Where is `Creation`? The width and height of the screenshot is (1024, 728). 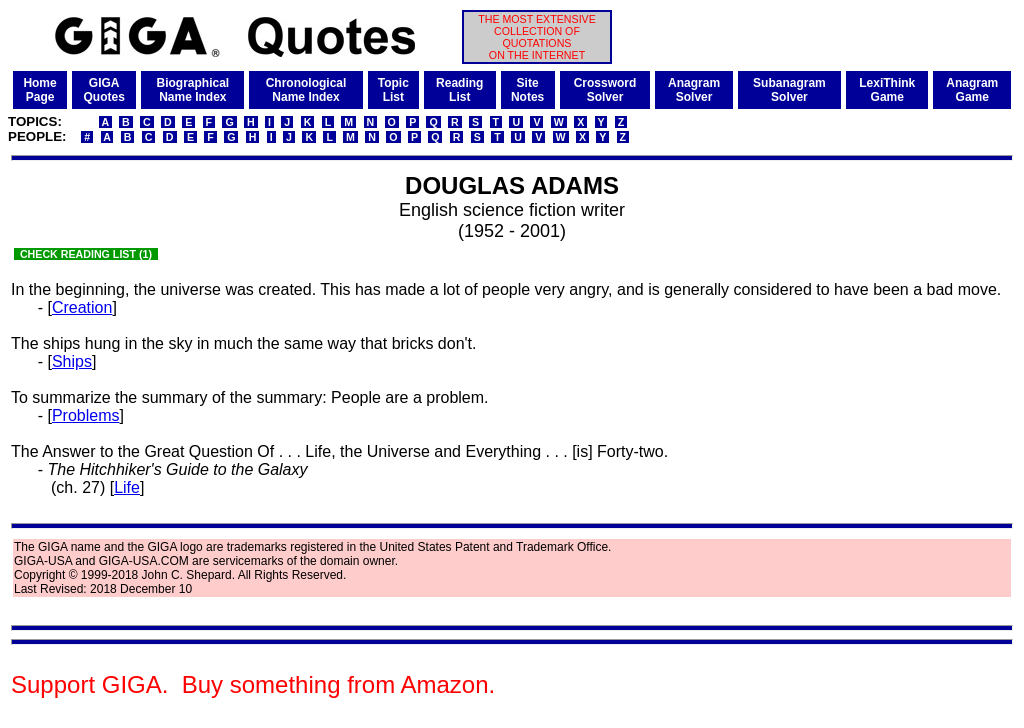 Creation is located at coordinates (82, 307).